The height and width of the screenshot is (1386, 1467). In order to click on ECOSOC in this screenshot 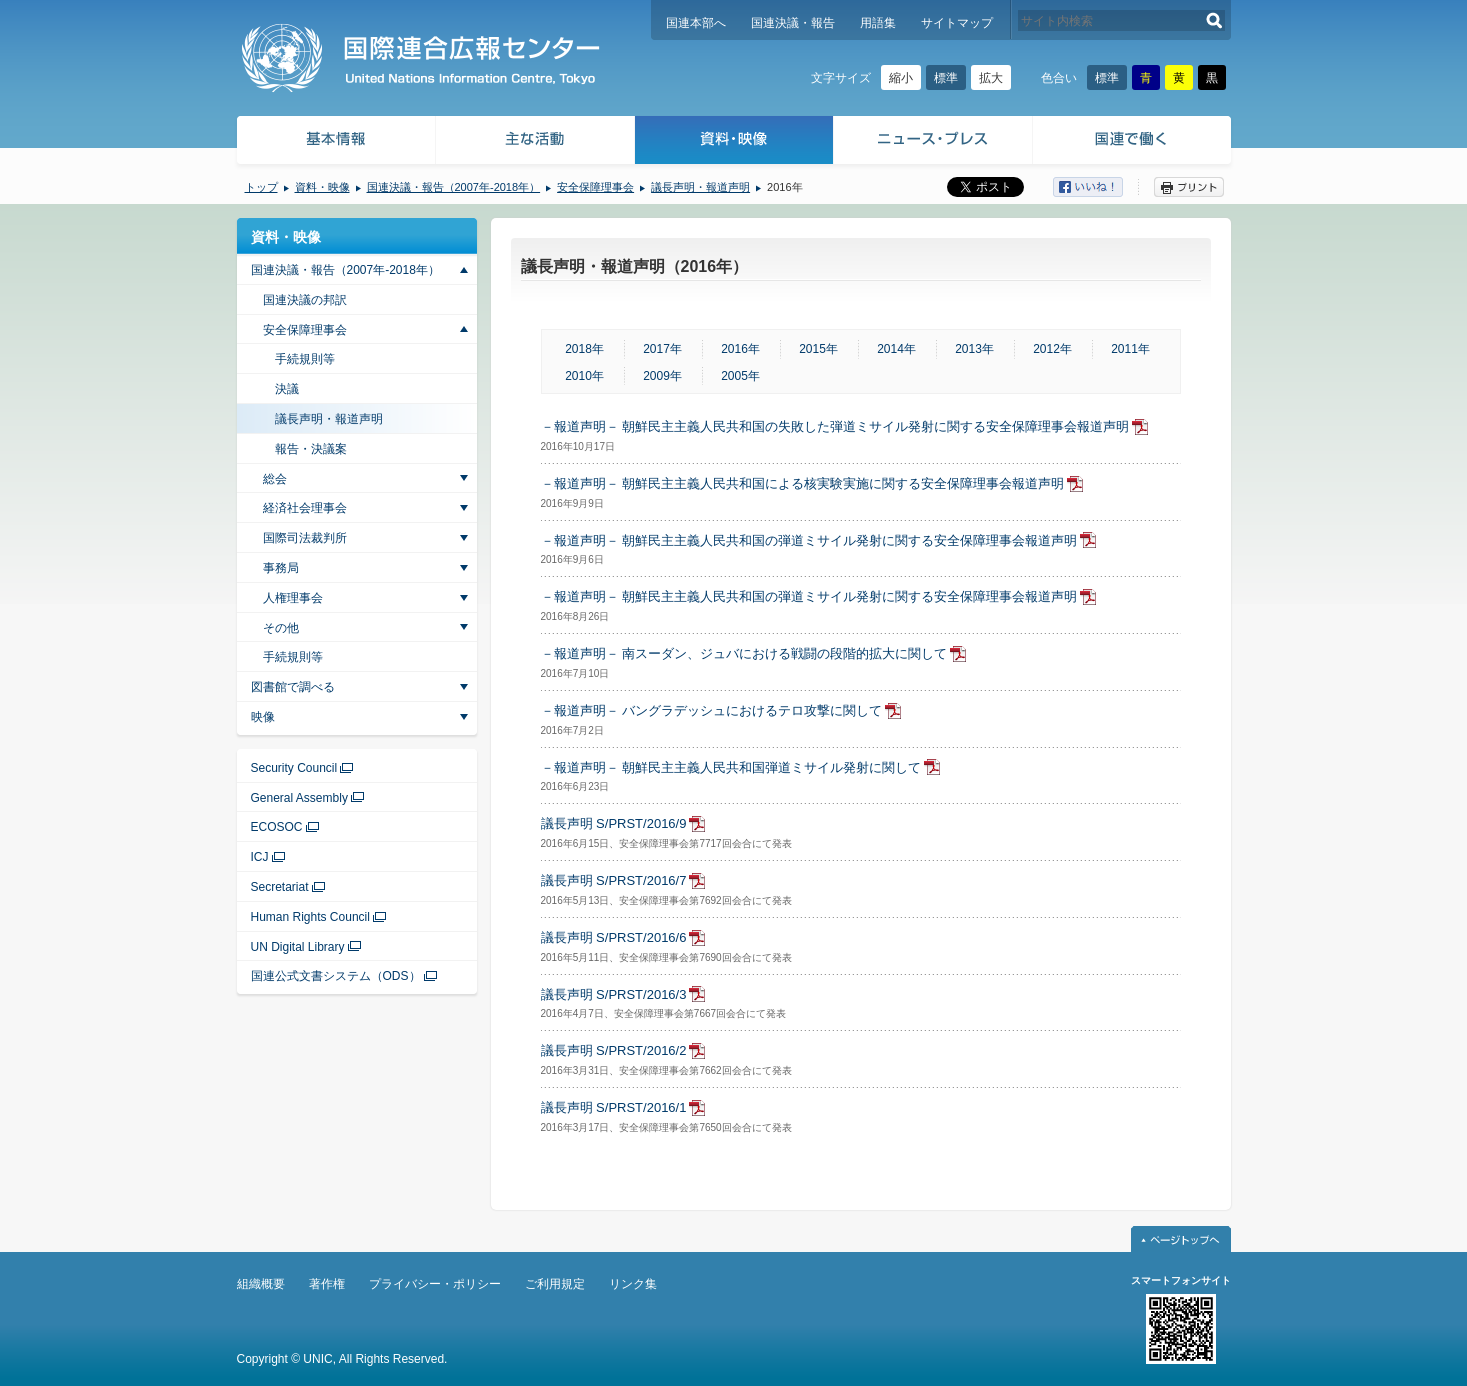, I will do `click(277, 827)`.